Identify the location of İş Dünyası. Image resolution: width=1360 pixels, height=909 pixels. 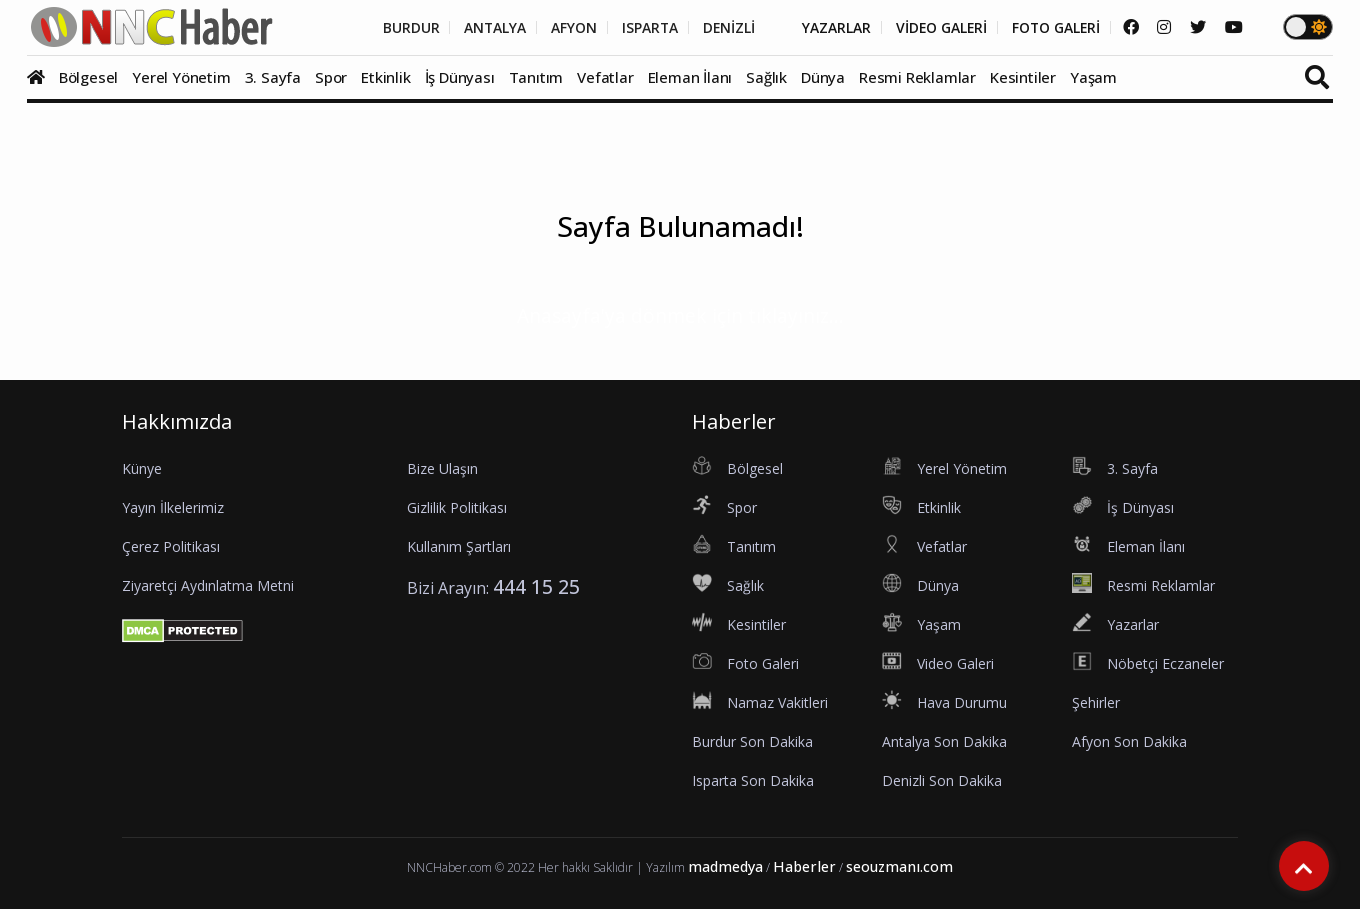
(460, 77).